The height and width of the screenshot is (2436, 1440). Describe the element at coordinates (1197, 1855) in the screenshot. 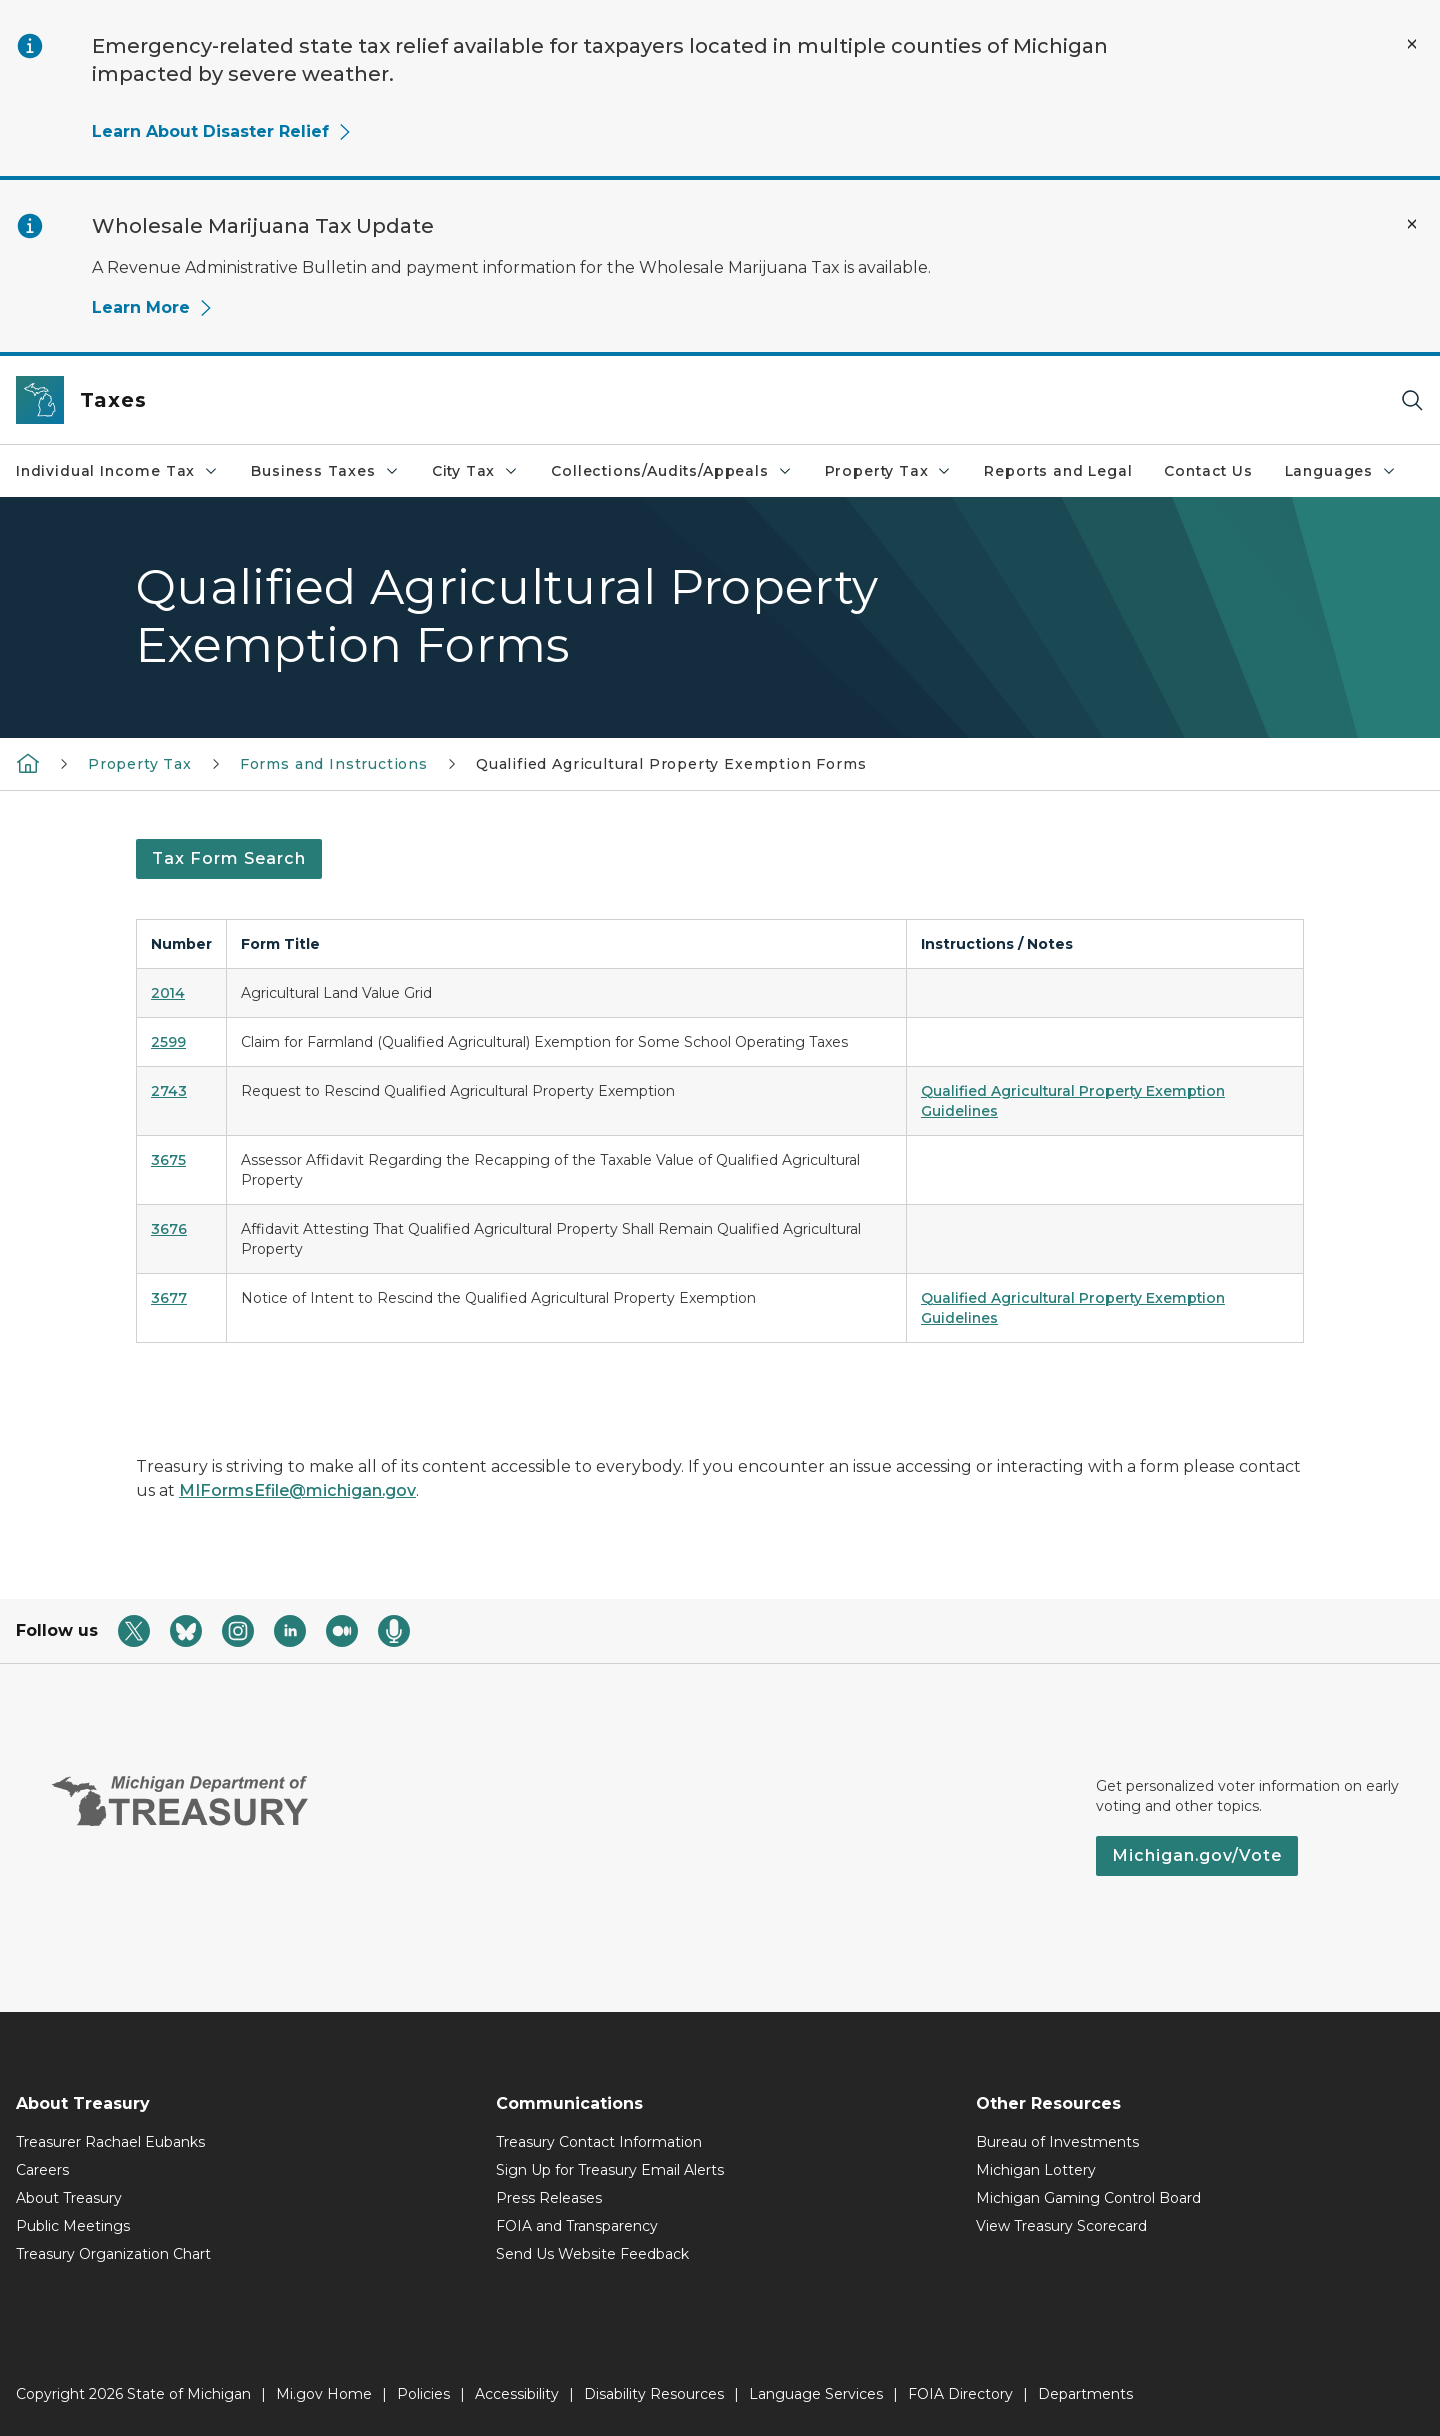

I see `Michigan.gov/Vote` at that location.